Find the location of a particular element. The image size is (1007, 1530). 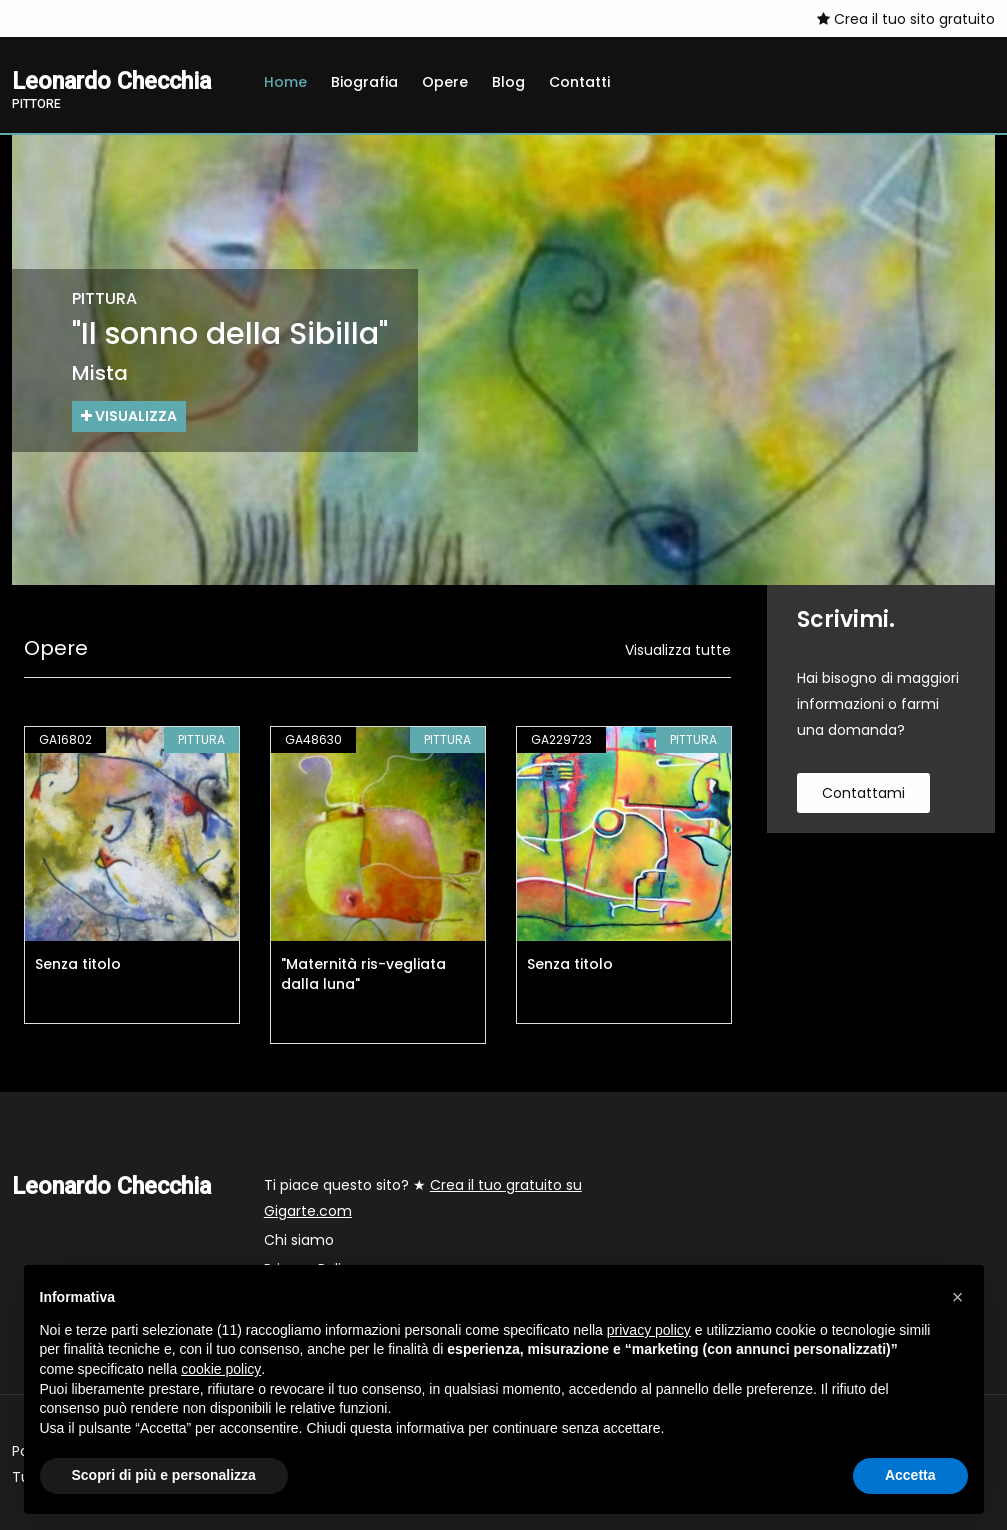

[button] is located at coordinates (958, 1297).